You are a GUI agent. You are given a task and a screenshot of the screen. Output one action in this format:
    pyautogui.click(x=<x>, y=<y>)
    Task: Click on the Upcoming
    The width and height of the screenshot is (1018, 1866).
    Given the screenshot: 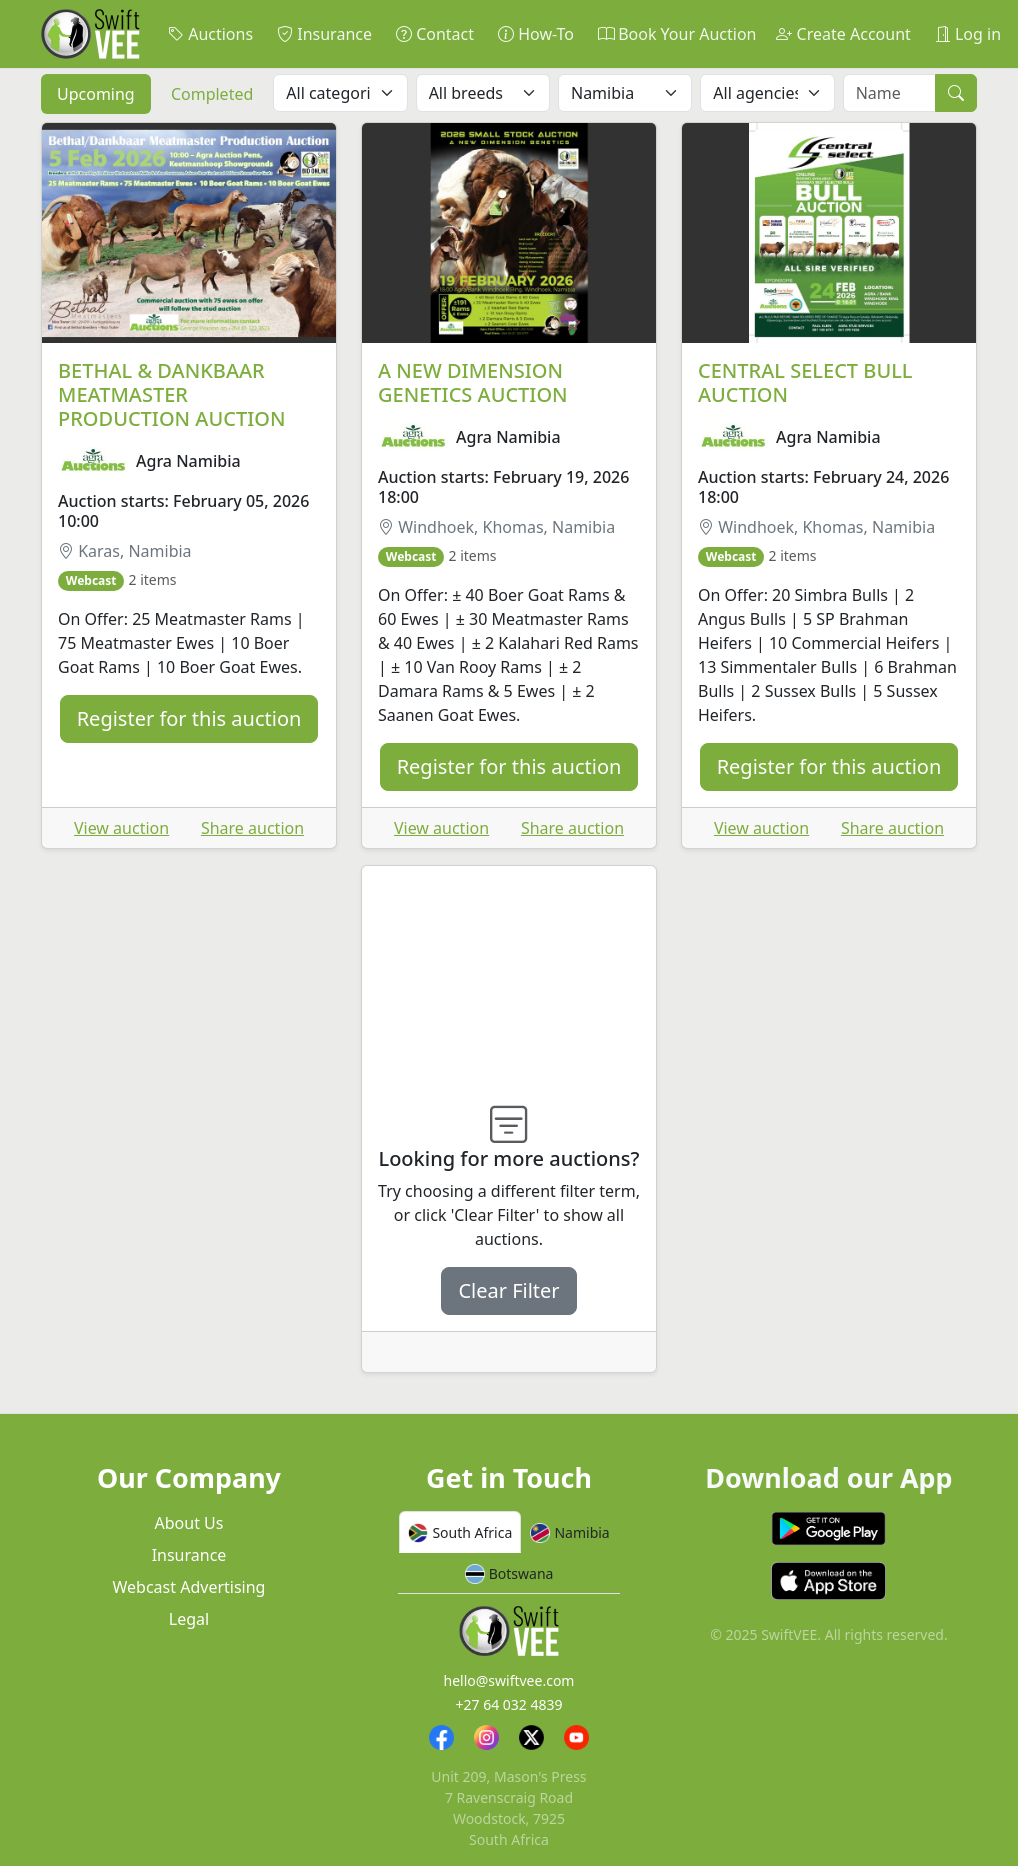 What is the action you would take?
    pyautogui.click(x=96, y=94)
    